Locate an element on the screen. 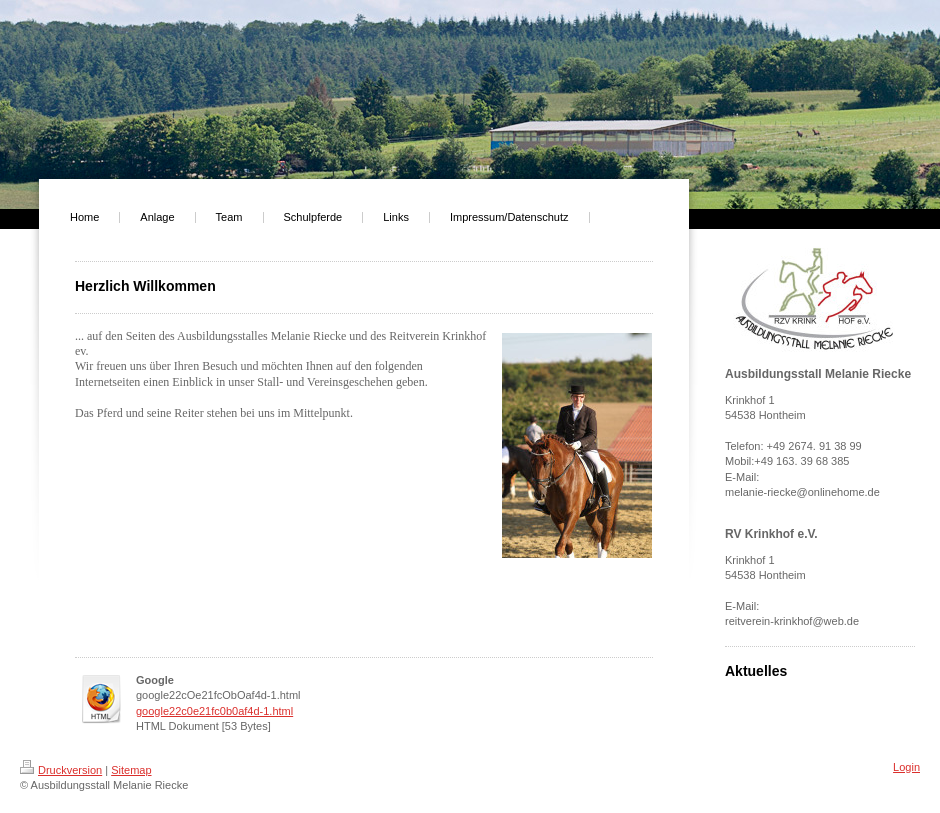 The image size is (940, 813). google22c0e21fc0b0af4d-1.html is located at coordinates (214, 711).